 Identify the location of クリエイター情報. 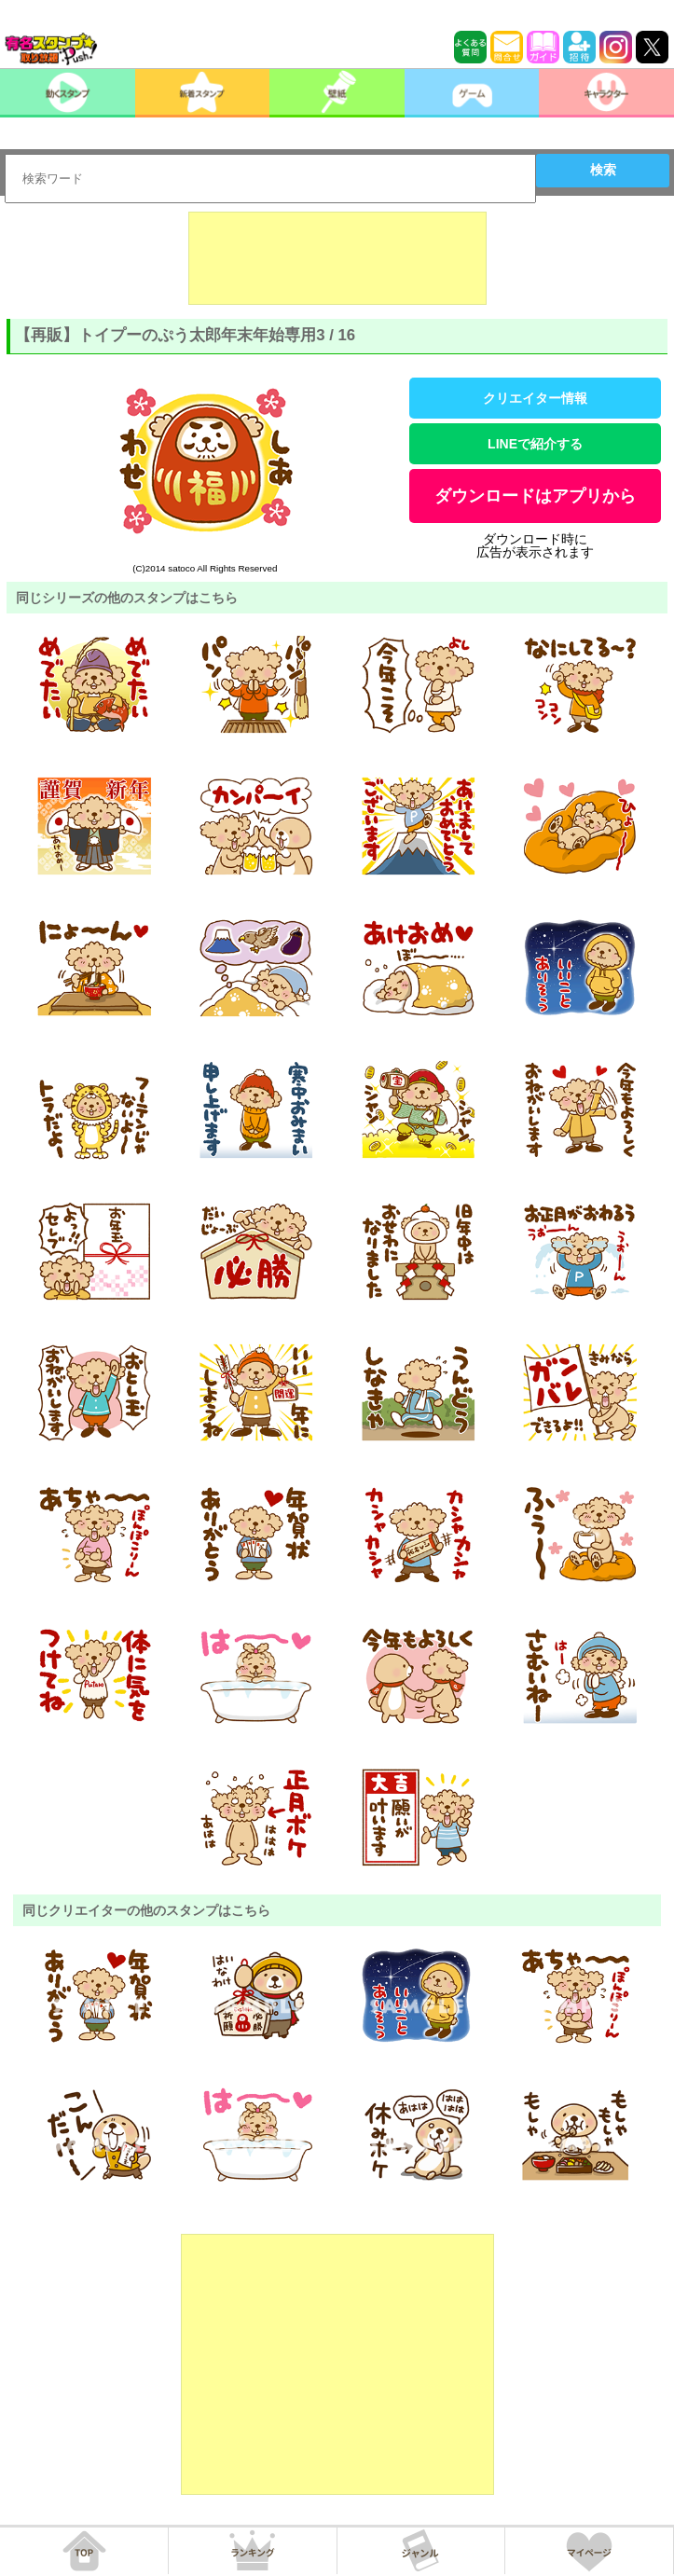
(535, 398).